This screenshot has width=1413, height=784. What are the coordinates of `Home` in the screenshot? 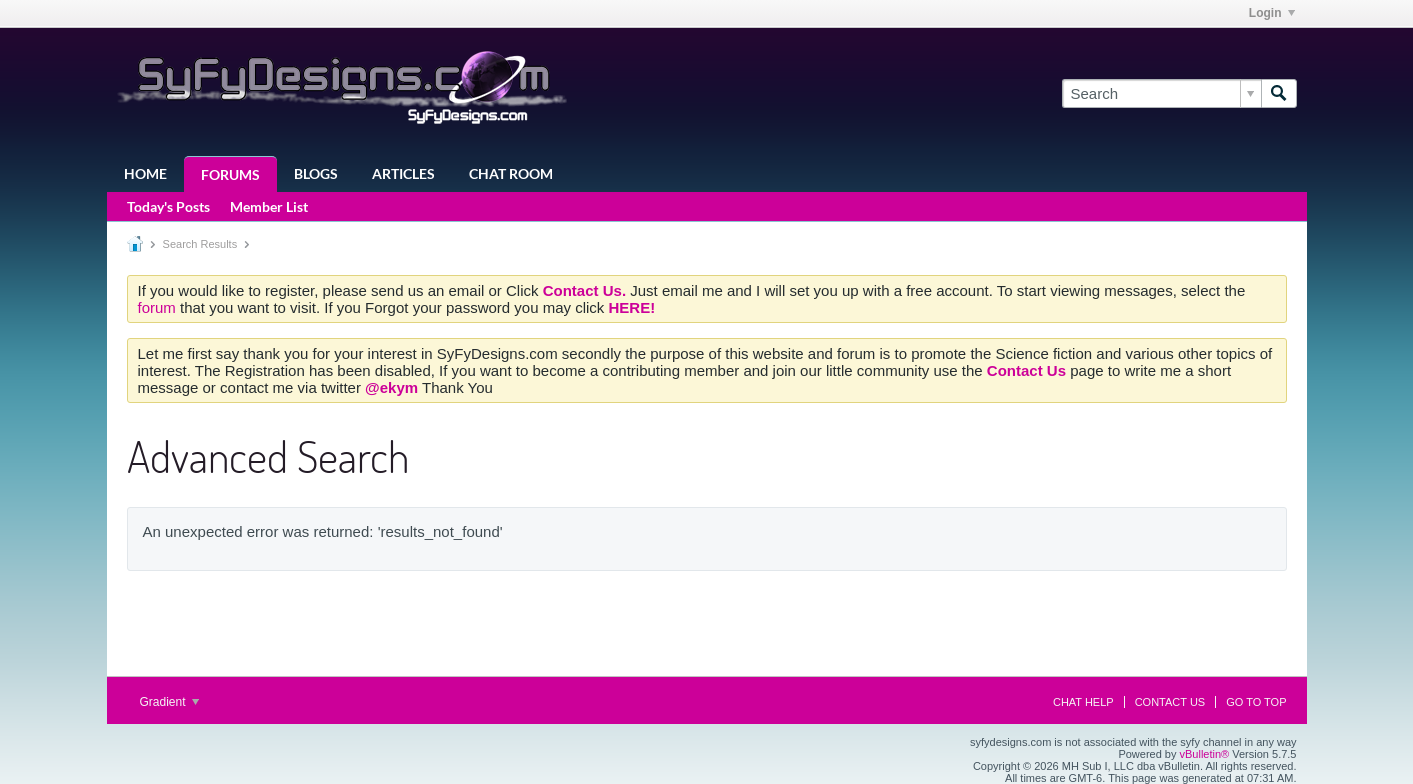 It's located at (145, 173).